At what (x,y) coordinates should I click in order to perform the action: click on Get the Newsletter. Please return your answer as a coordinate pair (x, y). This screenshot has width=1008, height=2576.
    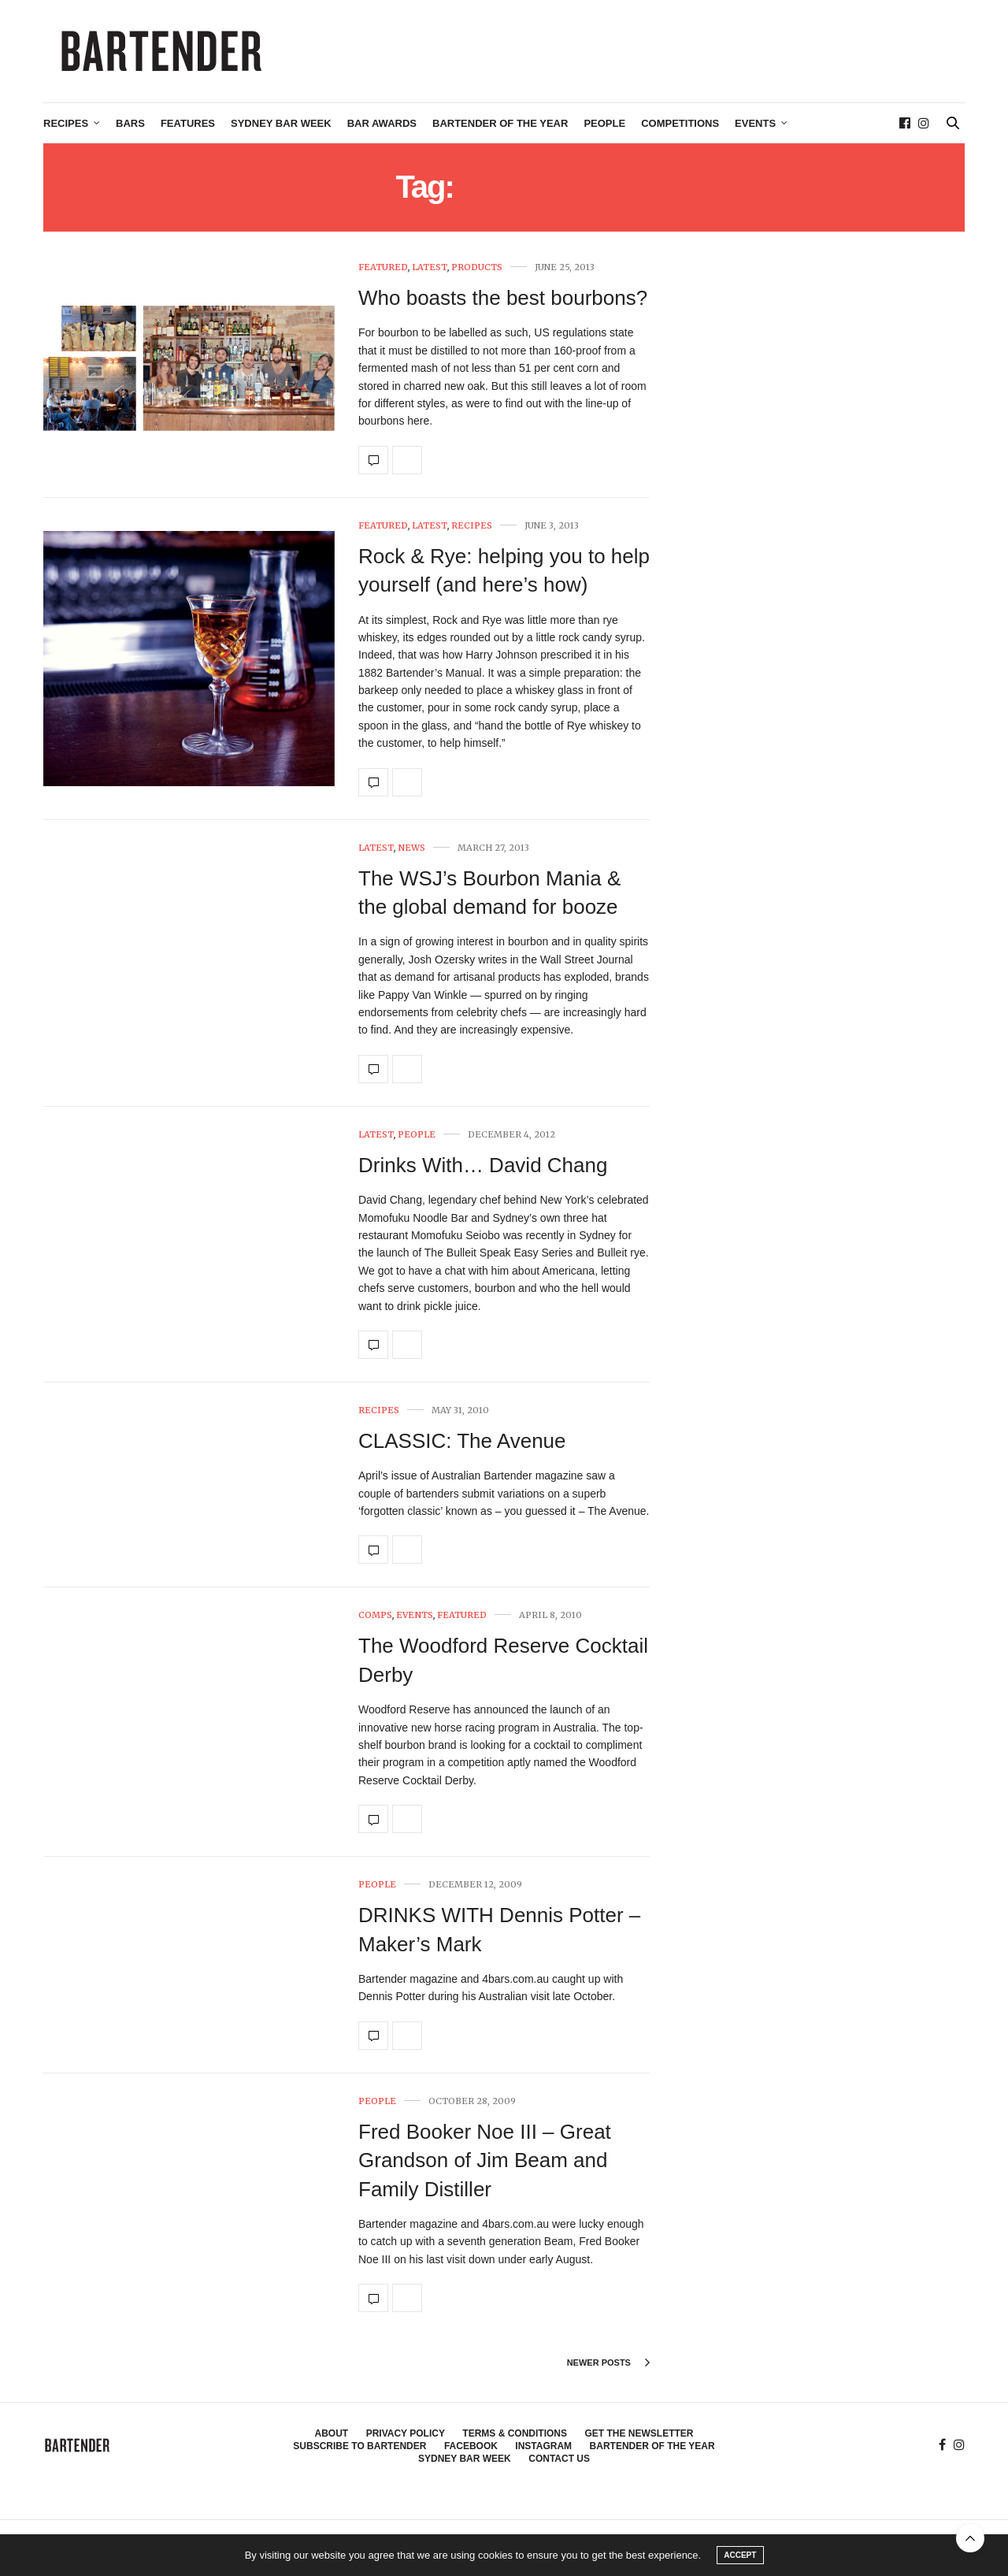
    Looking at the image, I should click on (638, 2433).